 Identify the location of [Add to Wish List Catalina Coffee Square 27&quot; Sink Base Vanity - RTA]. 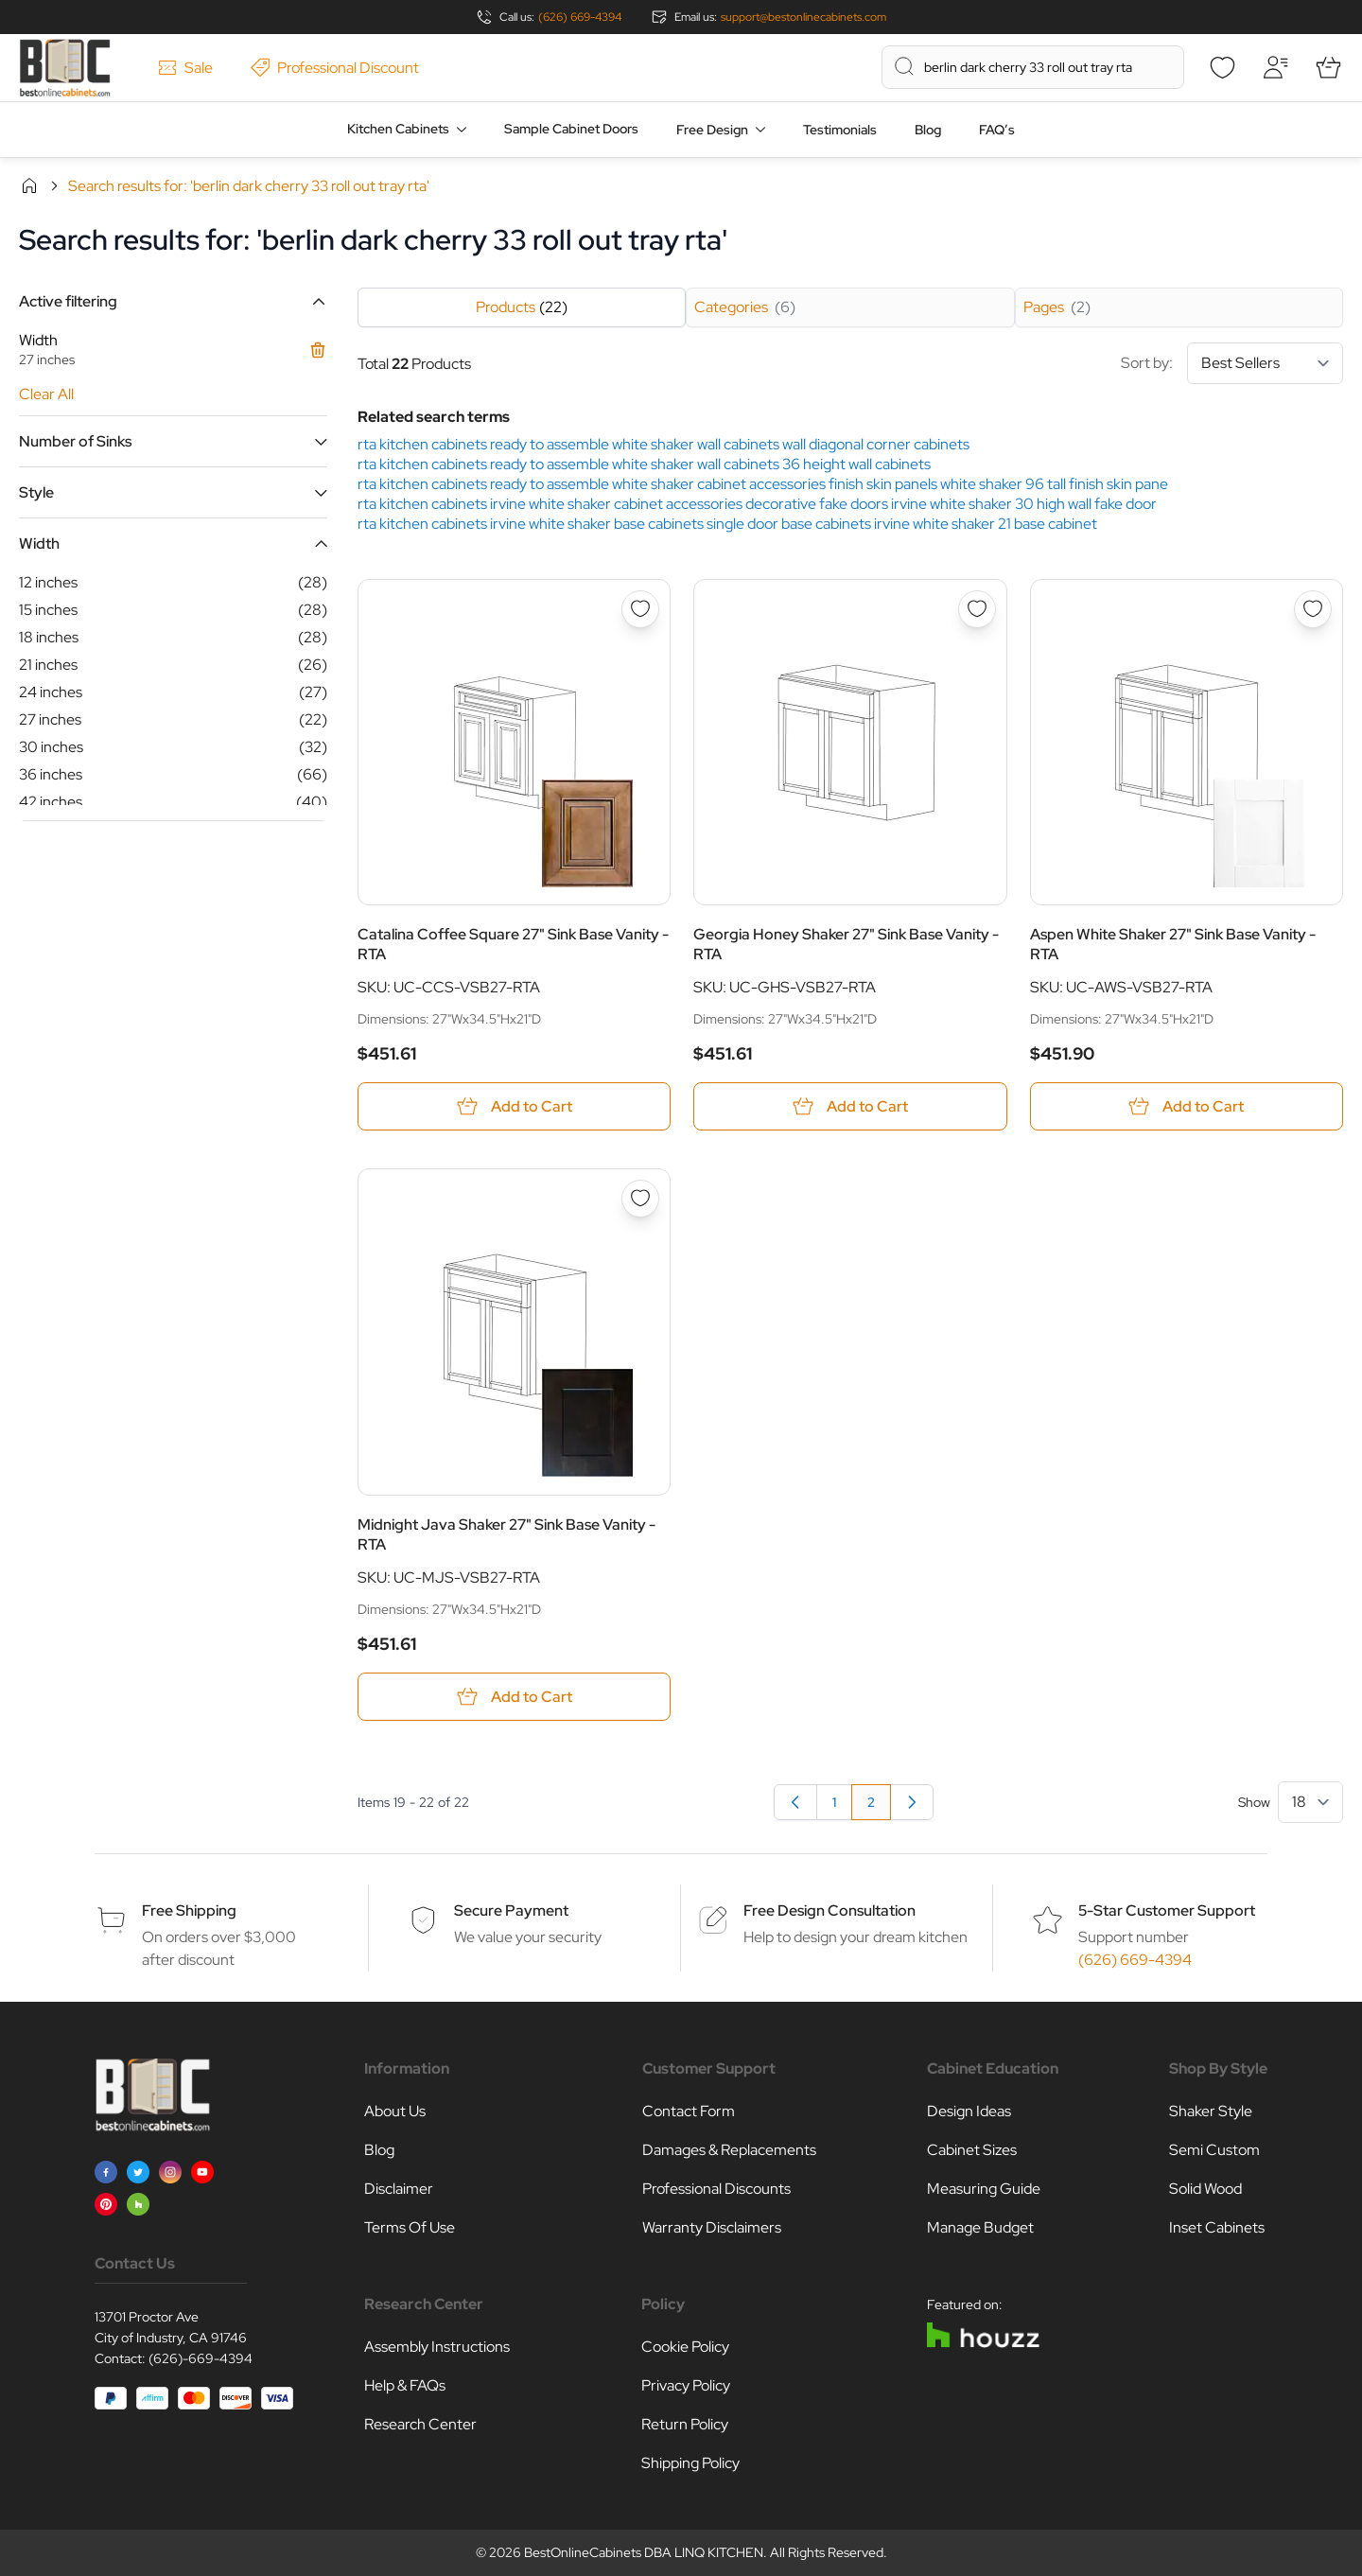
(640, 609).